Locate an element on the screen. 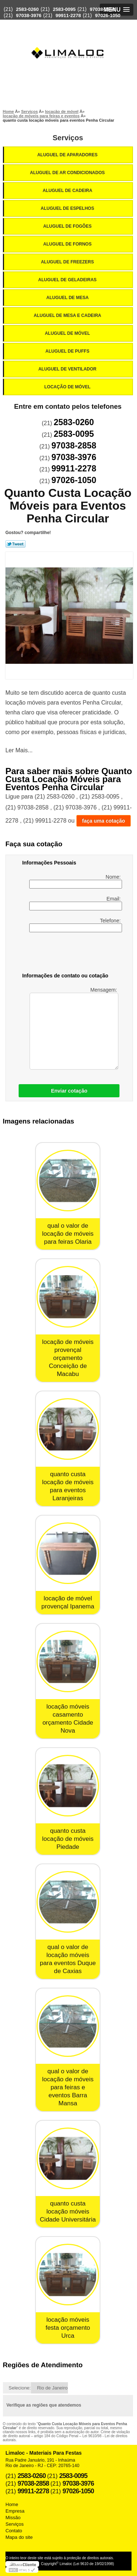 The height and width of the screenshot is (2576, 137). 2583-0260 is located at coordinates (27, 9).